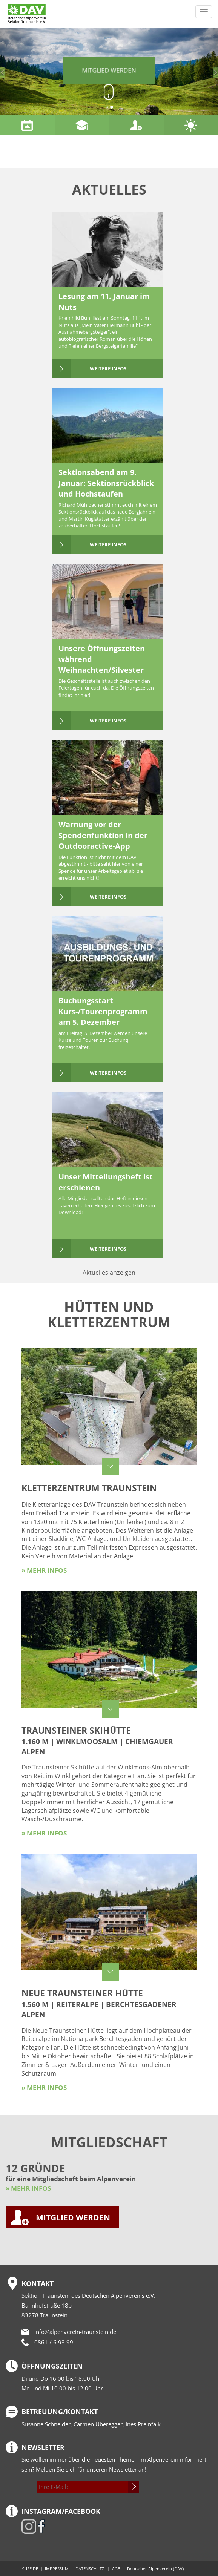 The image size is (218, 2576). What do you see at coordinates (109, 70) in the screenshot?
I see `Mitglied werden` at bounding box center [109, 70].